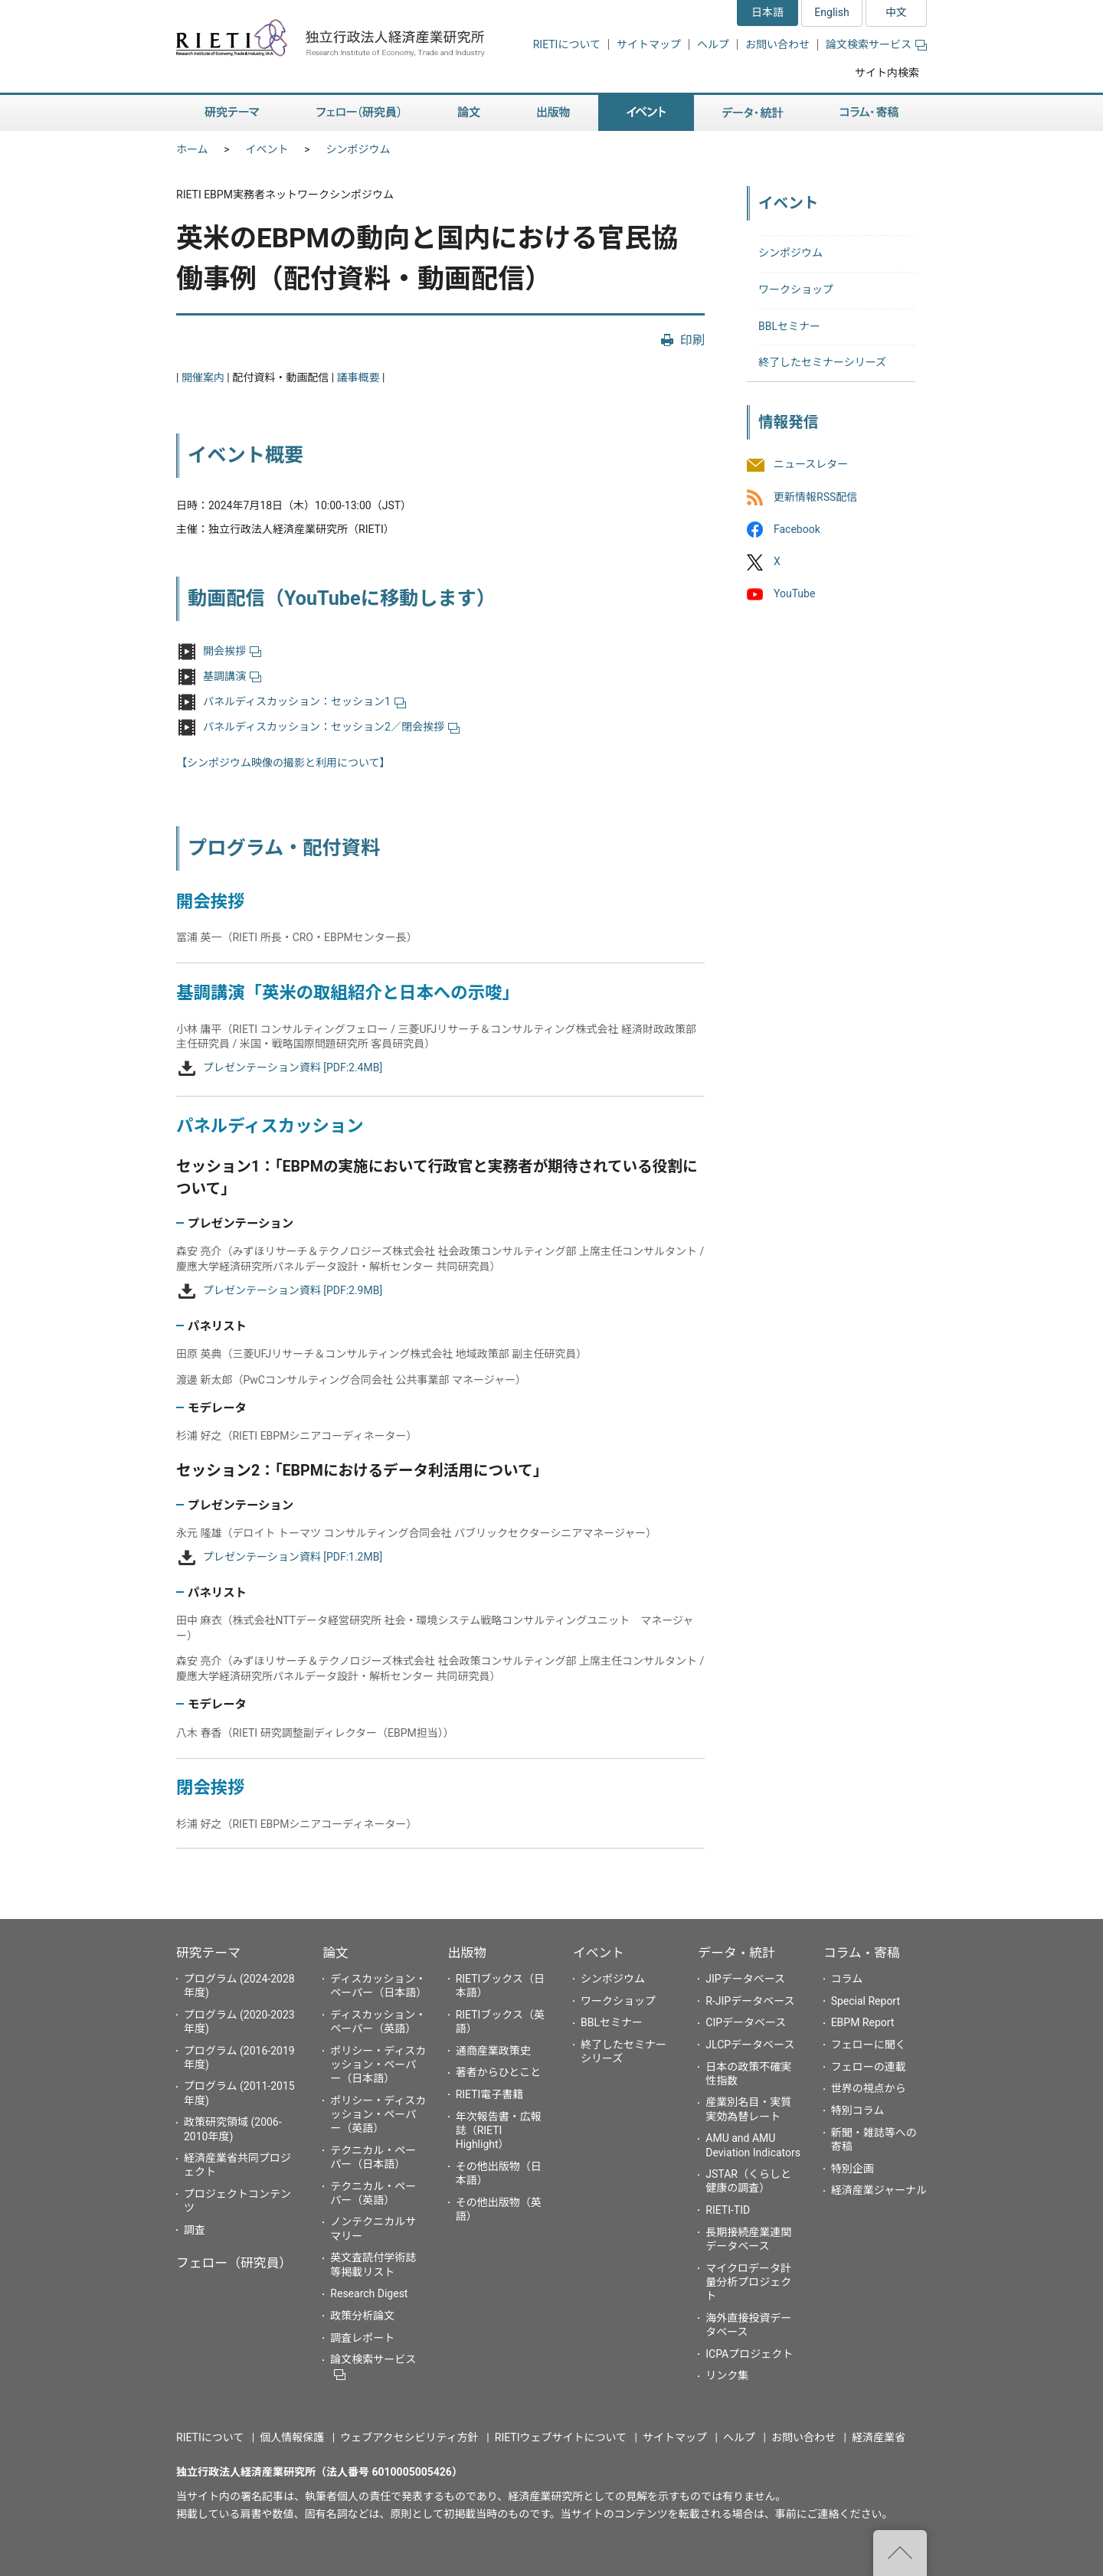 The width and height of the screenshot is (1103, 2576). I want to click on 議事概要, so click(358, 377).